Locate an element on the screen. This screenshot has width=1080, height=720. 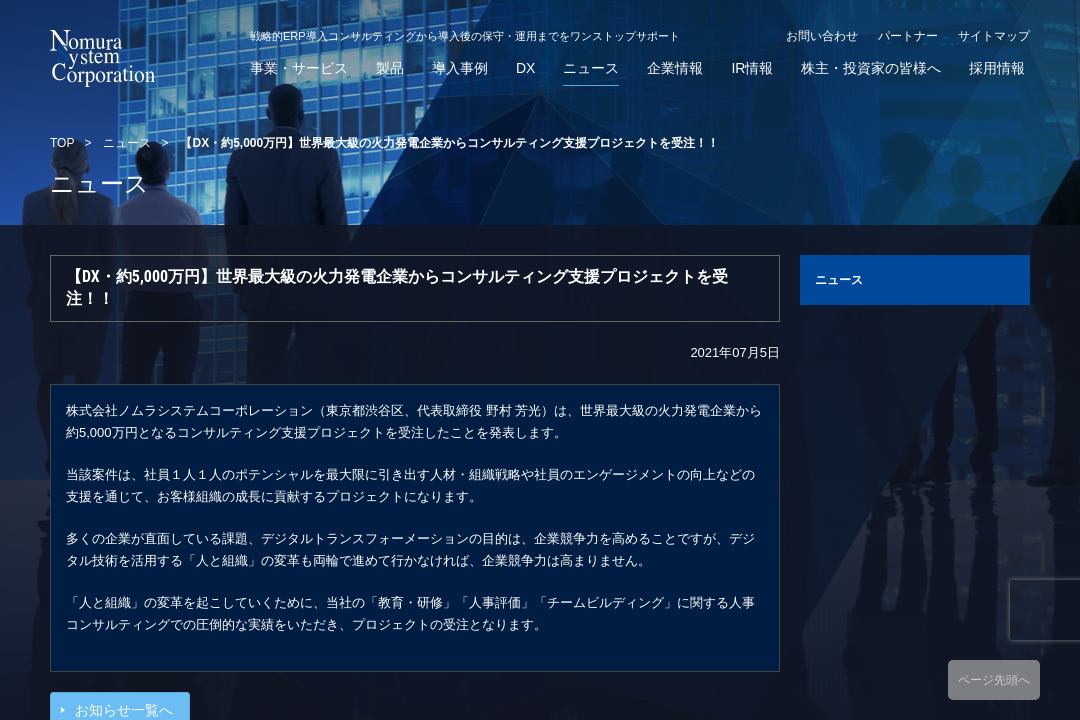
お問い合わせ is located at coordinates (822, 36).